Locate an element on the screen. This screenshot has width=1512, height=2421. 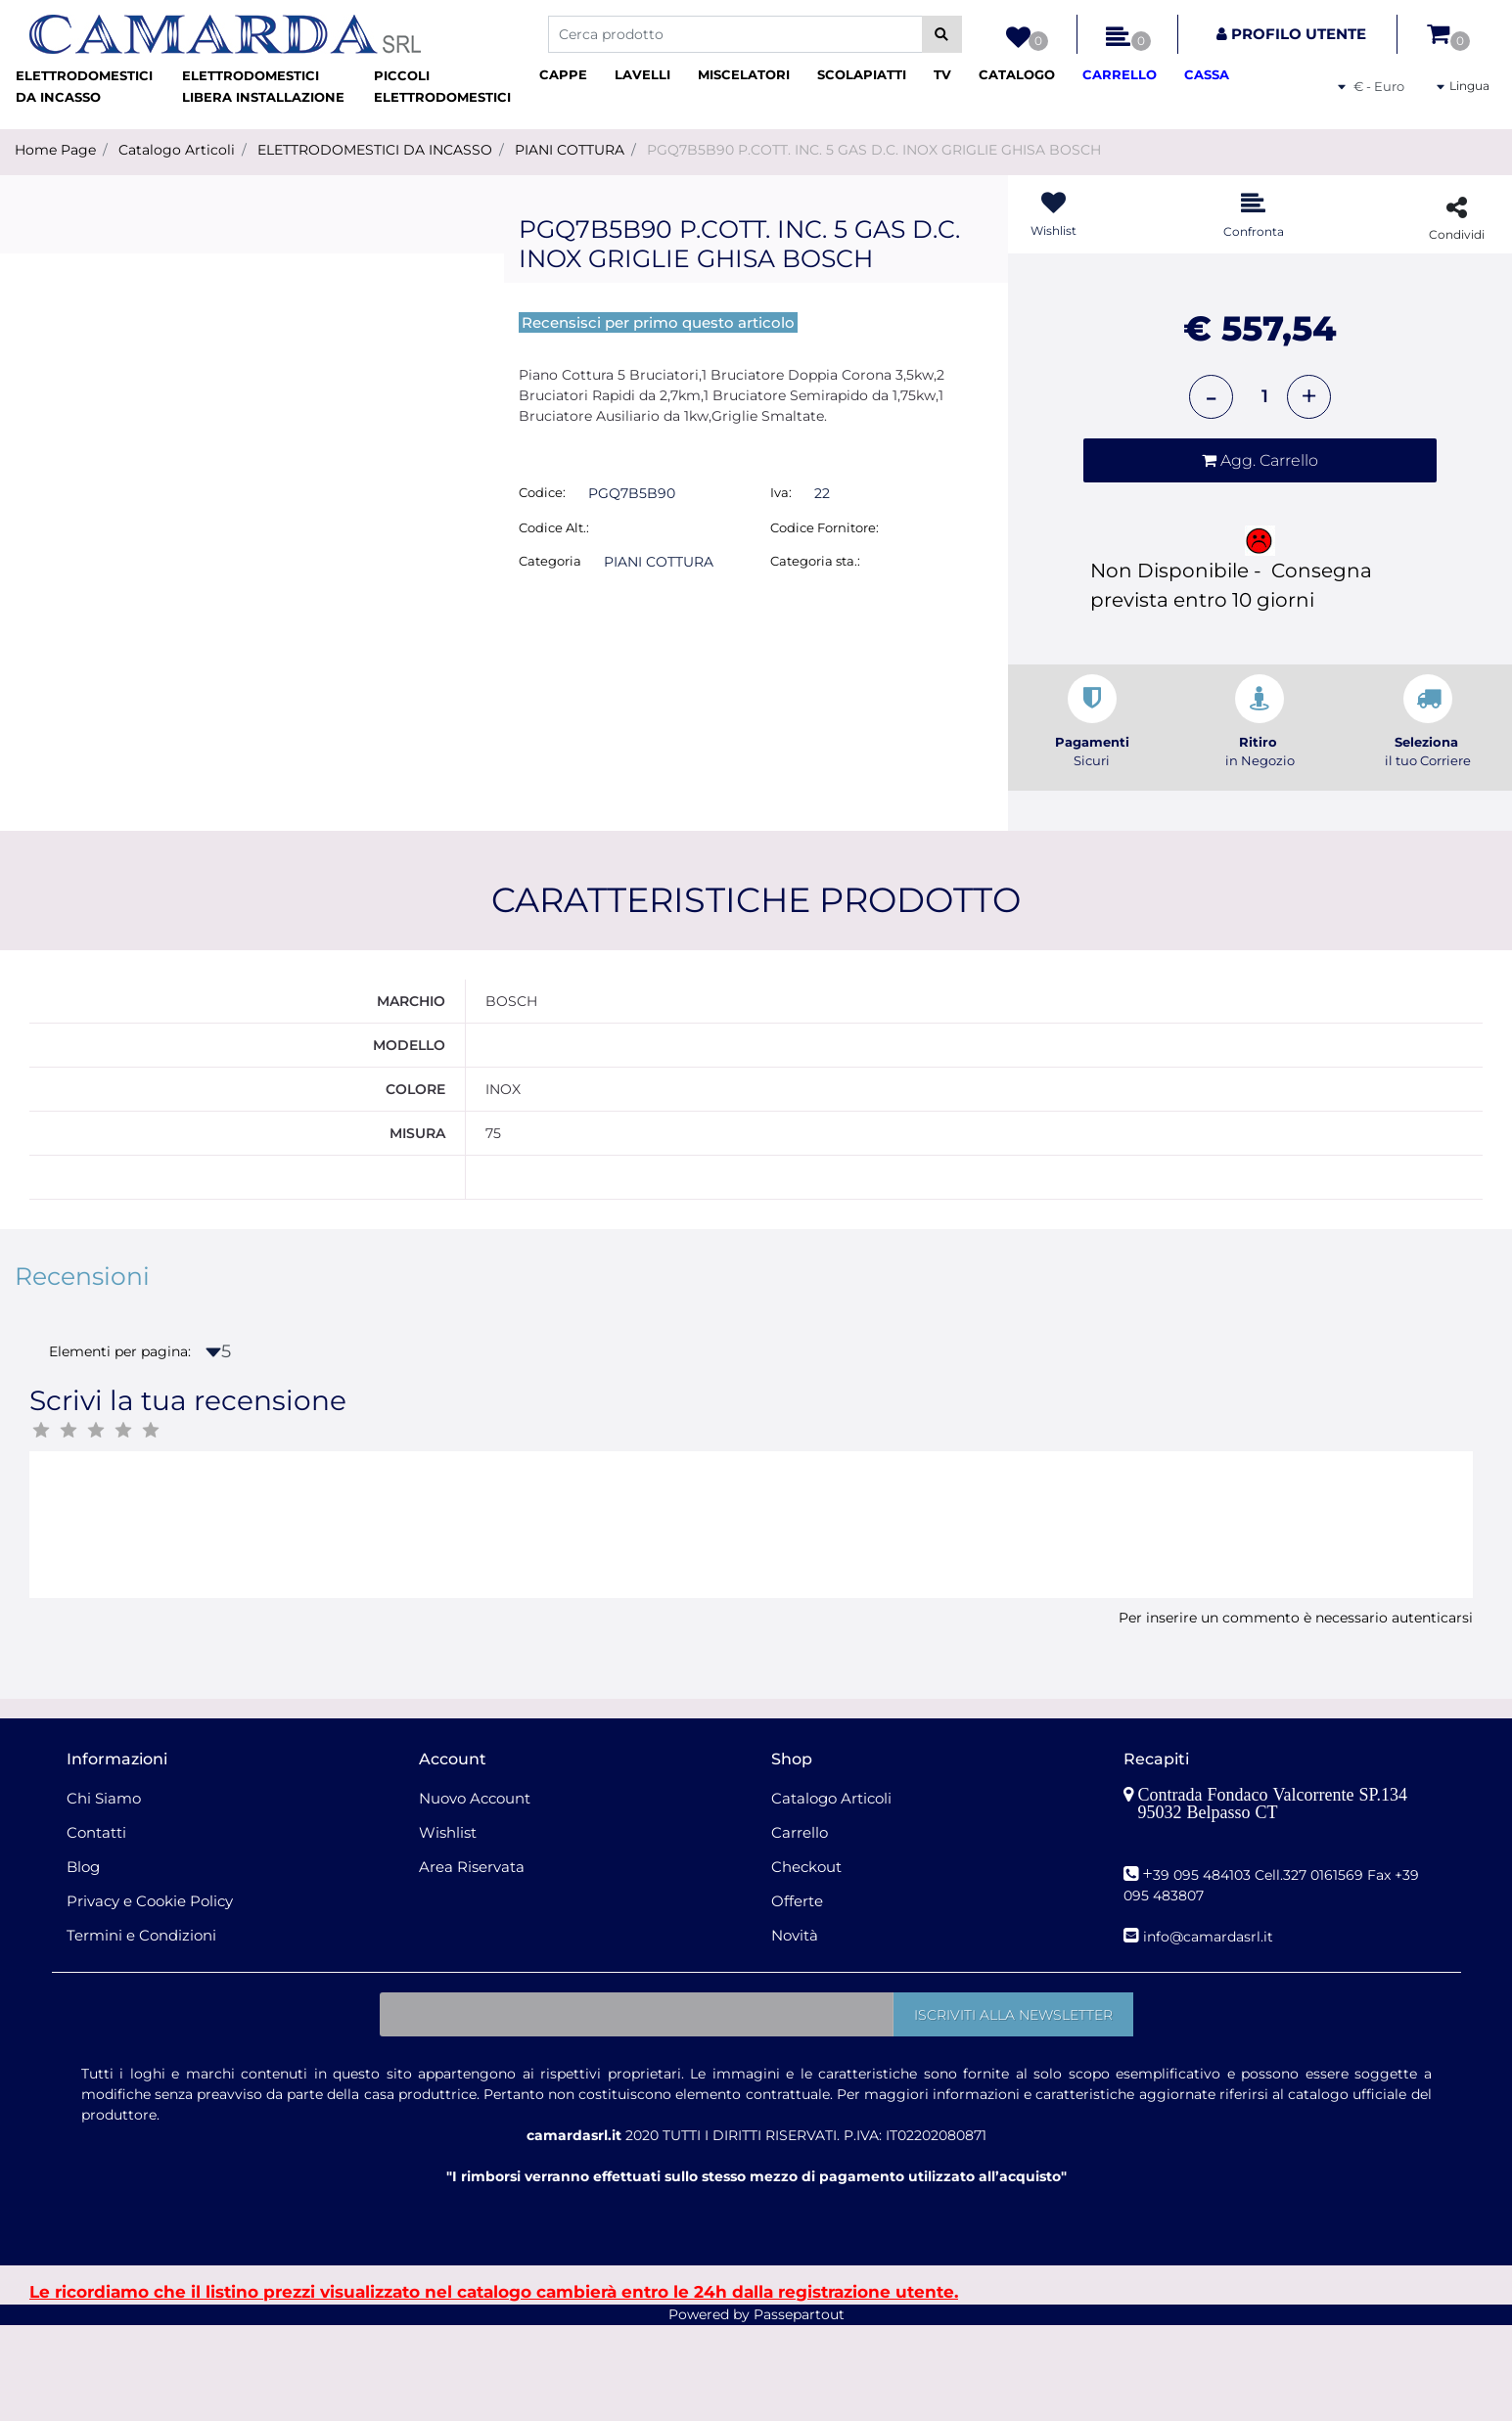
Iva: is located at coordinates (781, 492).